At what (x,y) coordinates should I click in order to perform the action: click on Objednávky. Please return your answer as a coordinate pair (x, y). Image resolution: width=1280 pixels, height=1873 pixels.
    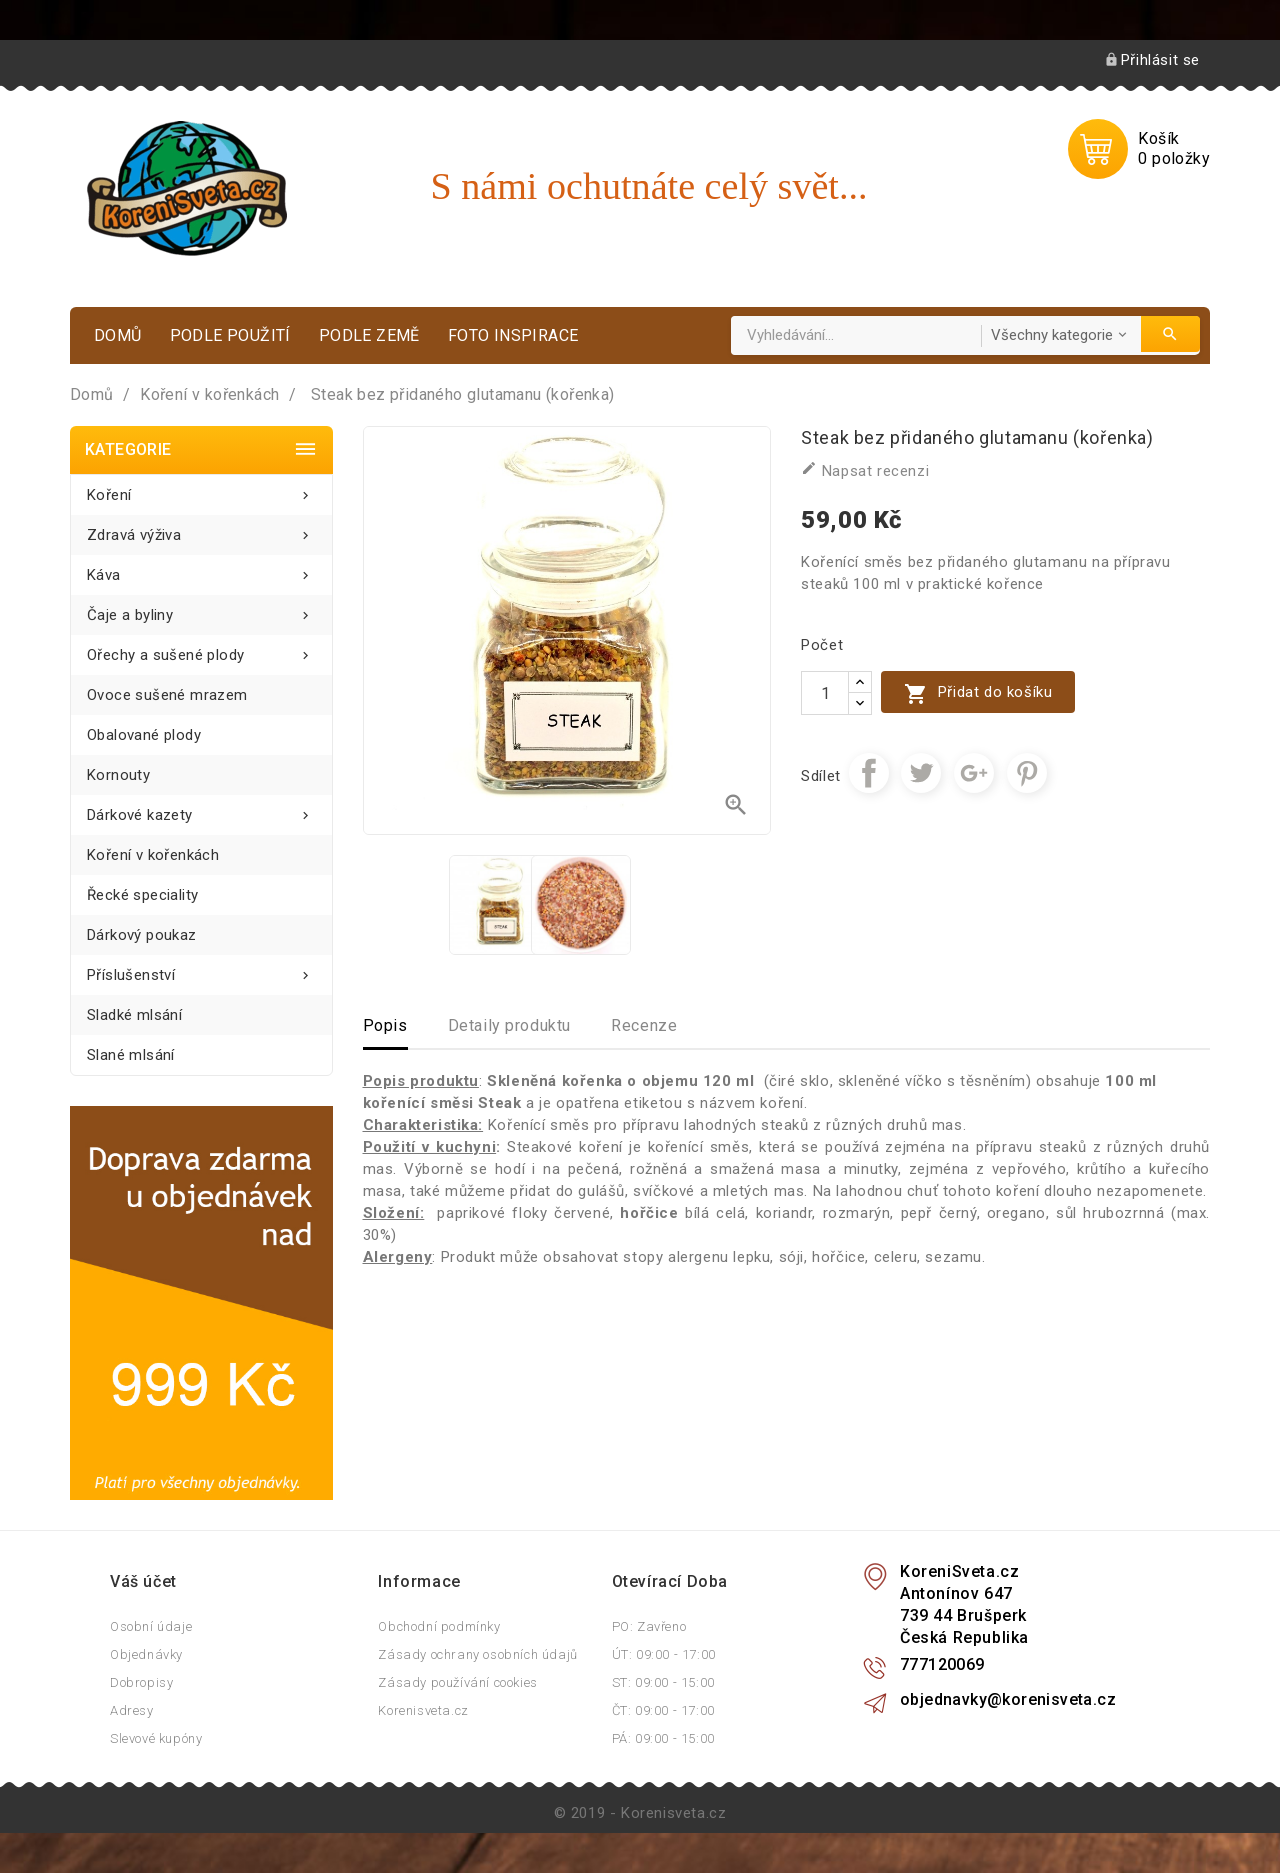
    Looking at the image, I should click on (146, 1654).